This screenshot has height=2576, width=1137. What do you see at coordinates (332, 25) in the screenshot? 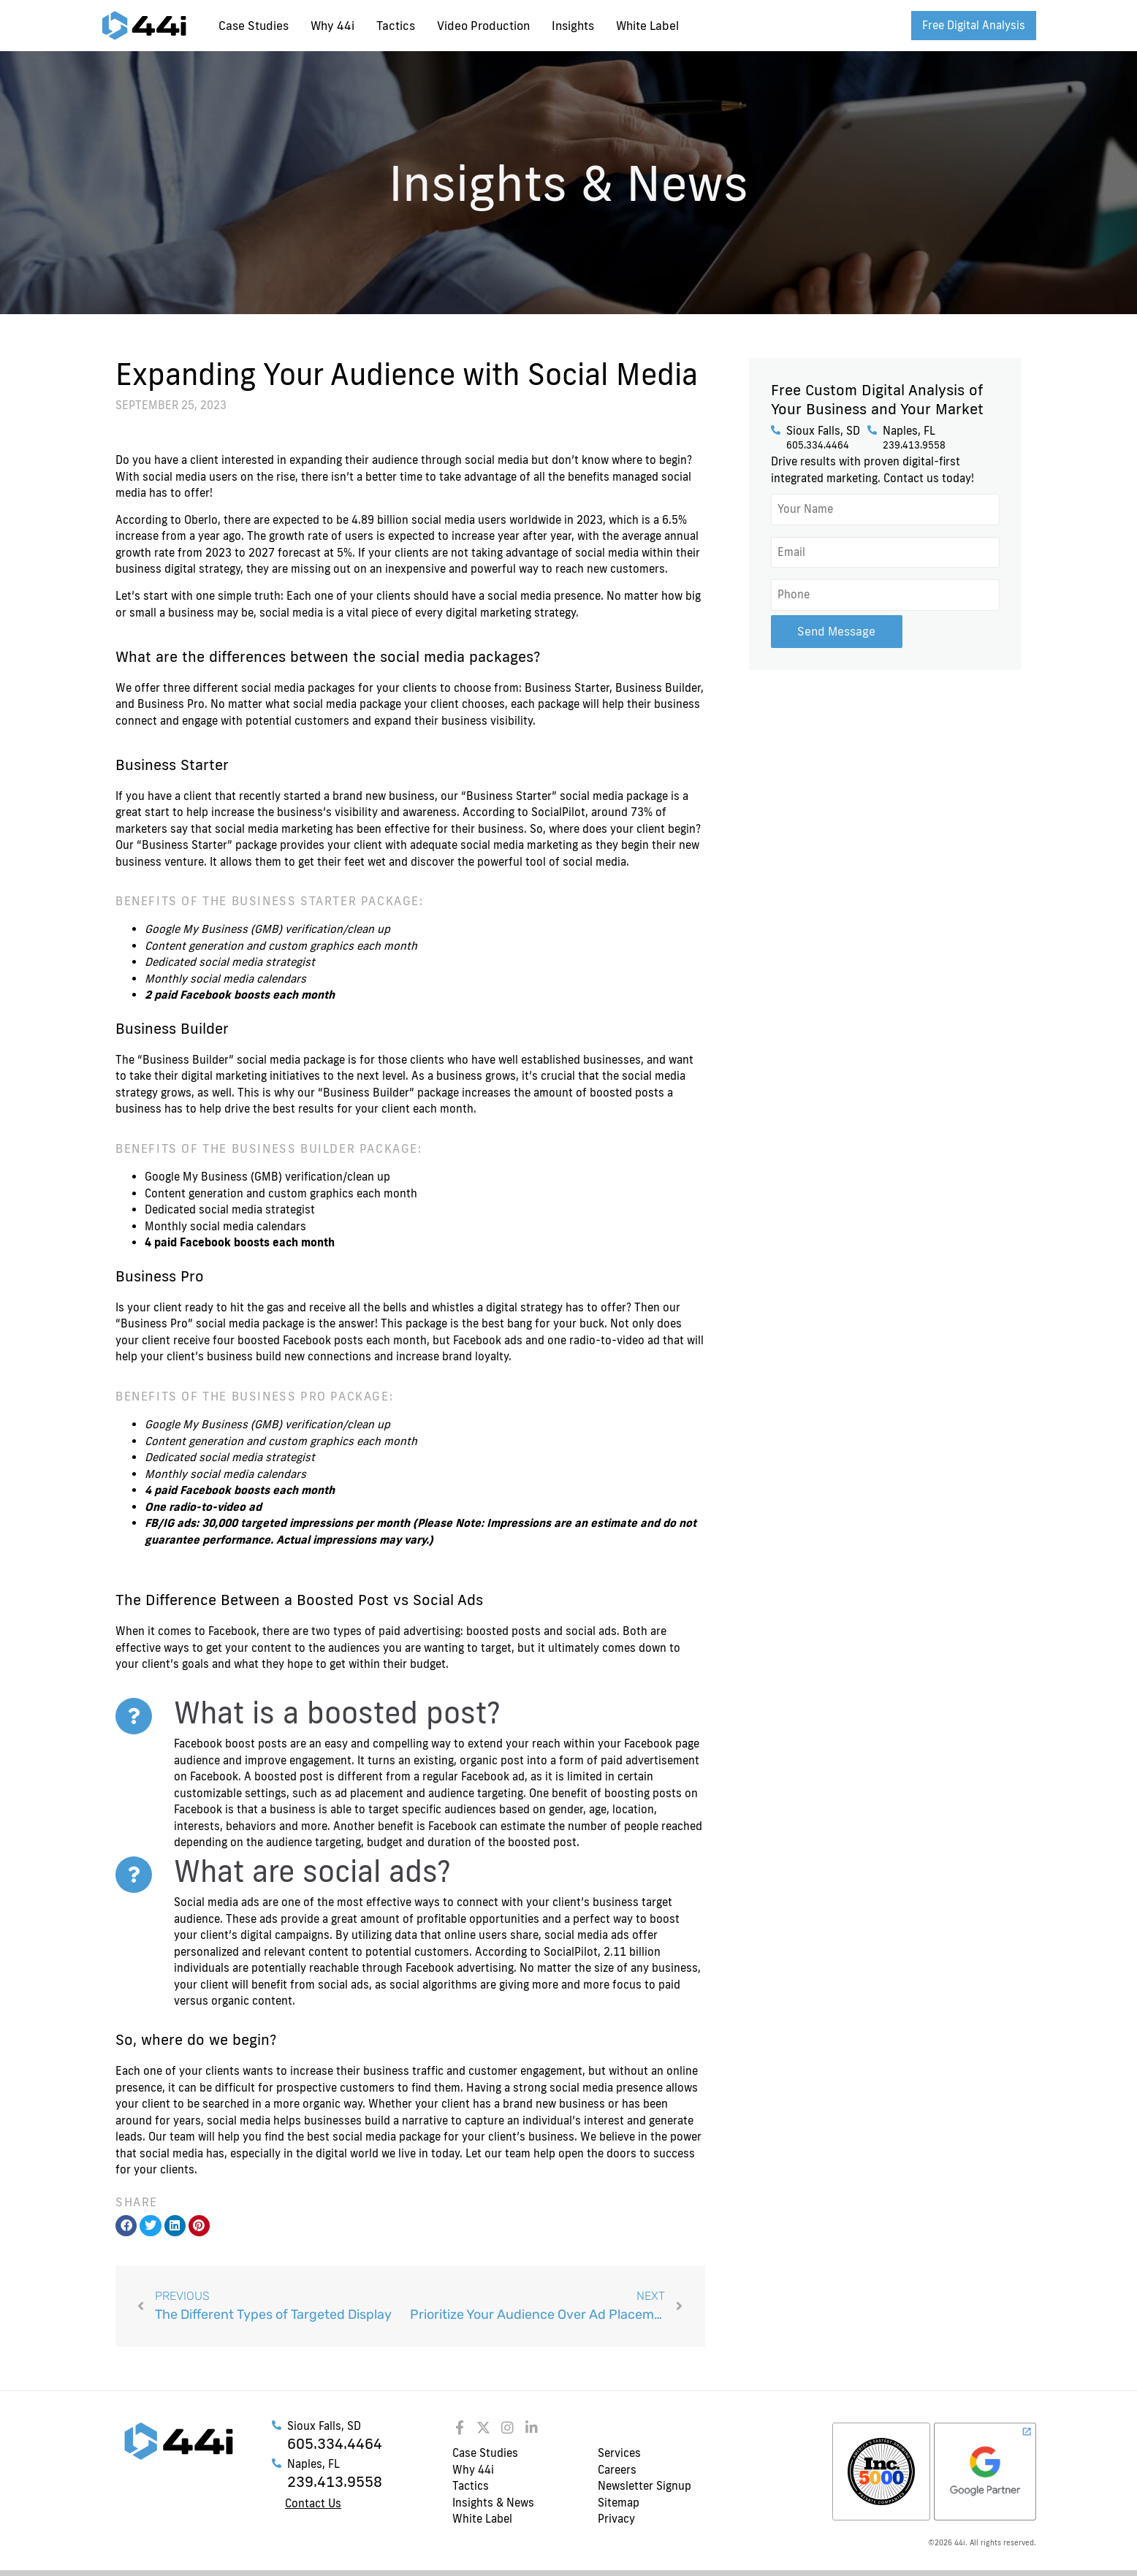
I see `Why 44i` at bounding box center [332, 25].